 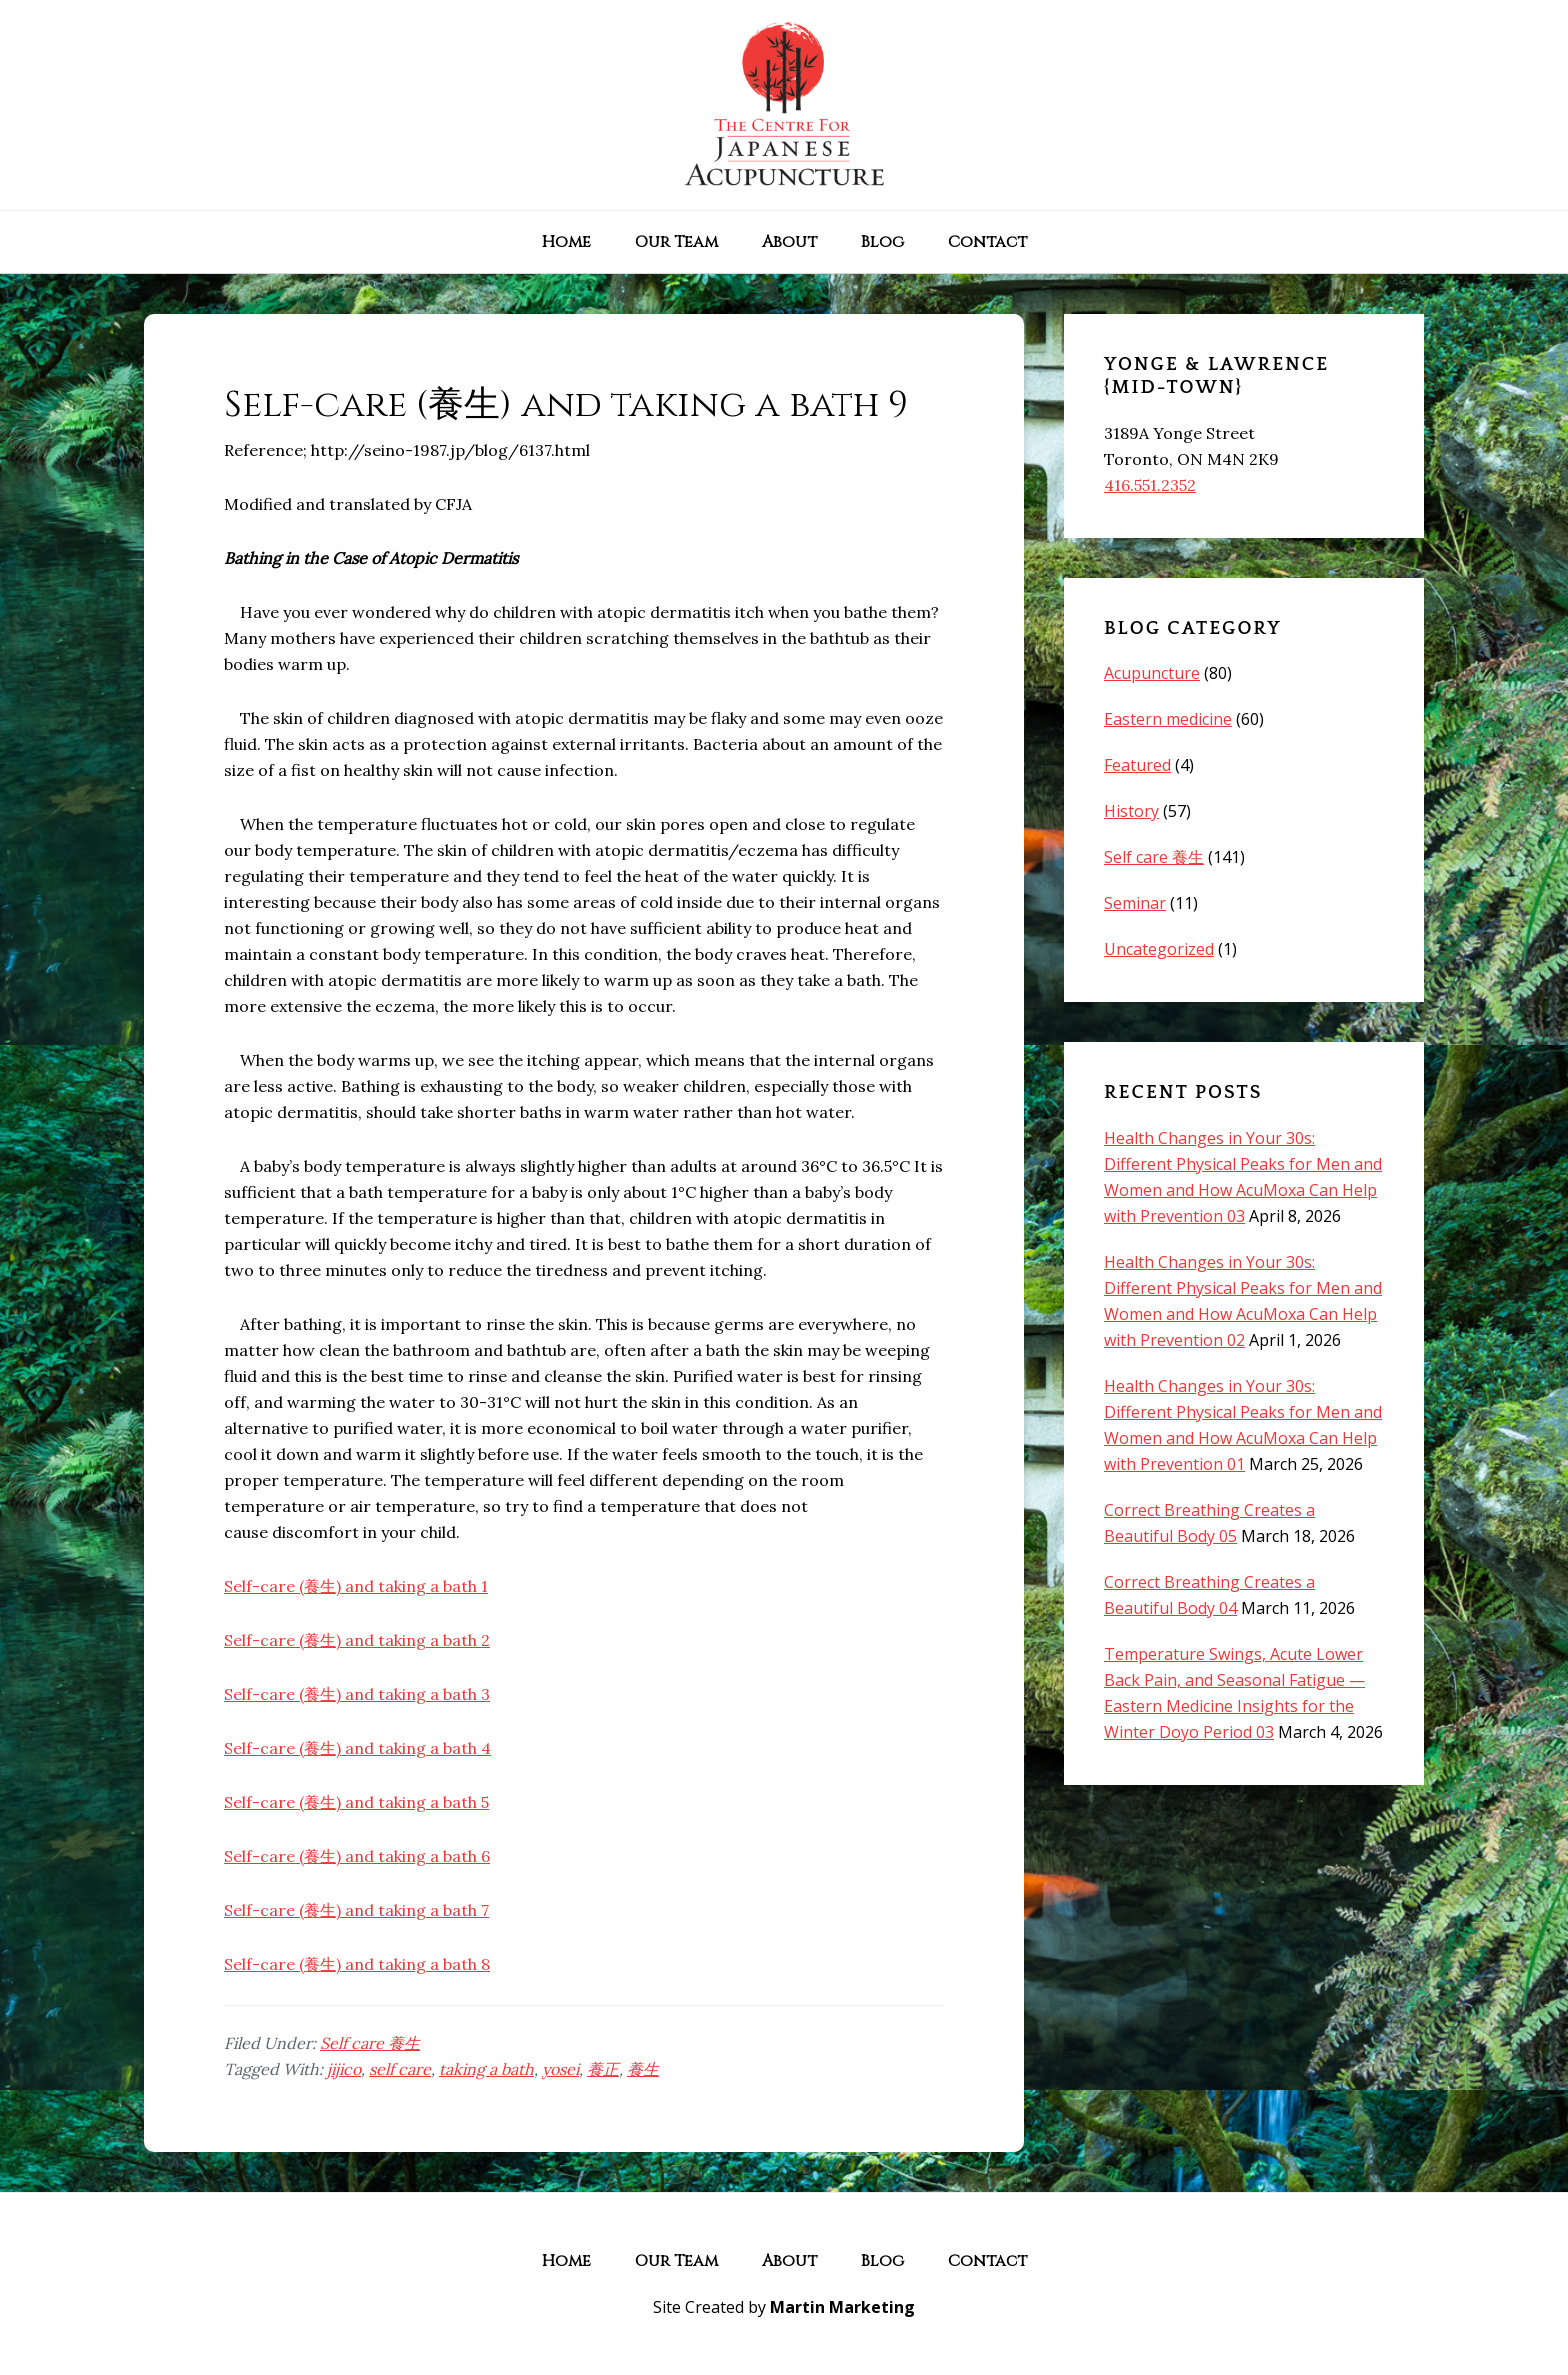 What do you see at coordinates (603, 2069) in the screenshot?
I see `養正` at bounding box center [603, 2069].